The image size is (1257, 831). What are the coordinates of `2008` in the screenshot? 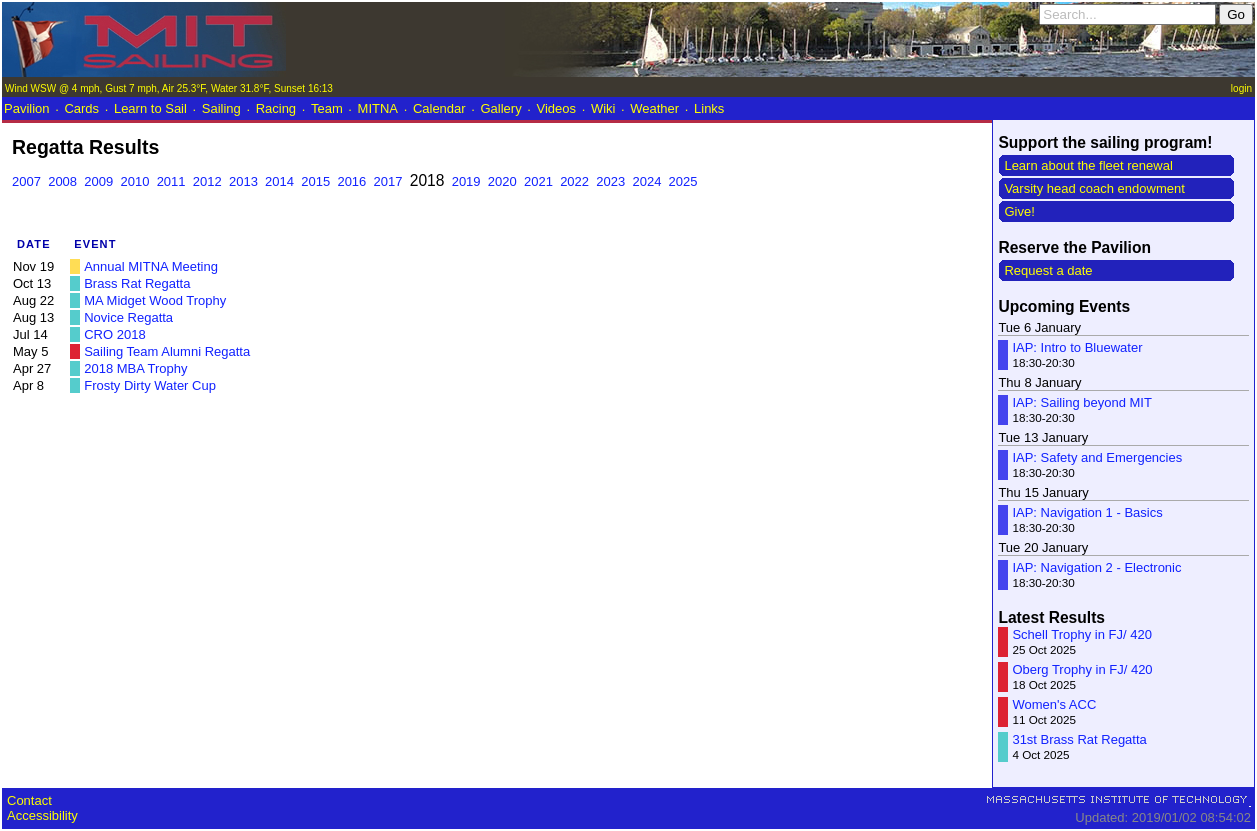 It's located at (62, 181).